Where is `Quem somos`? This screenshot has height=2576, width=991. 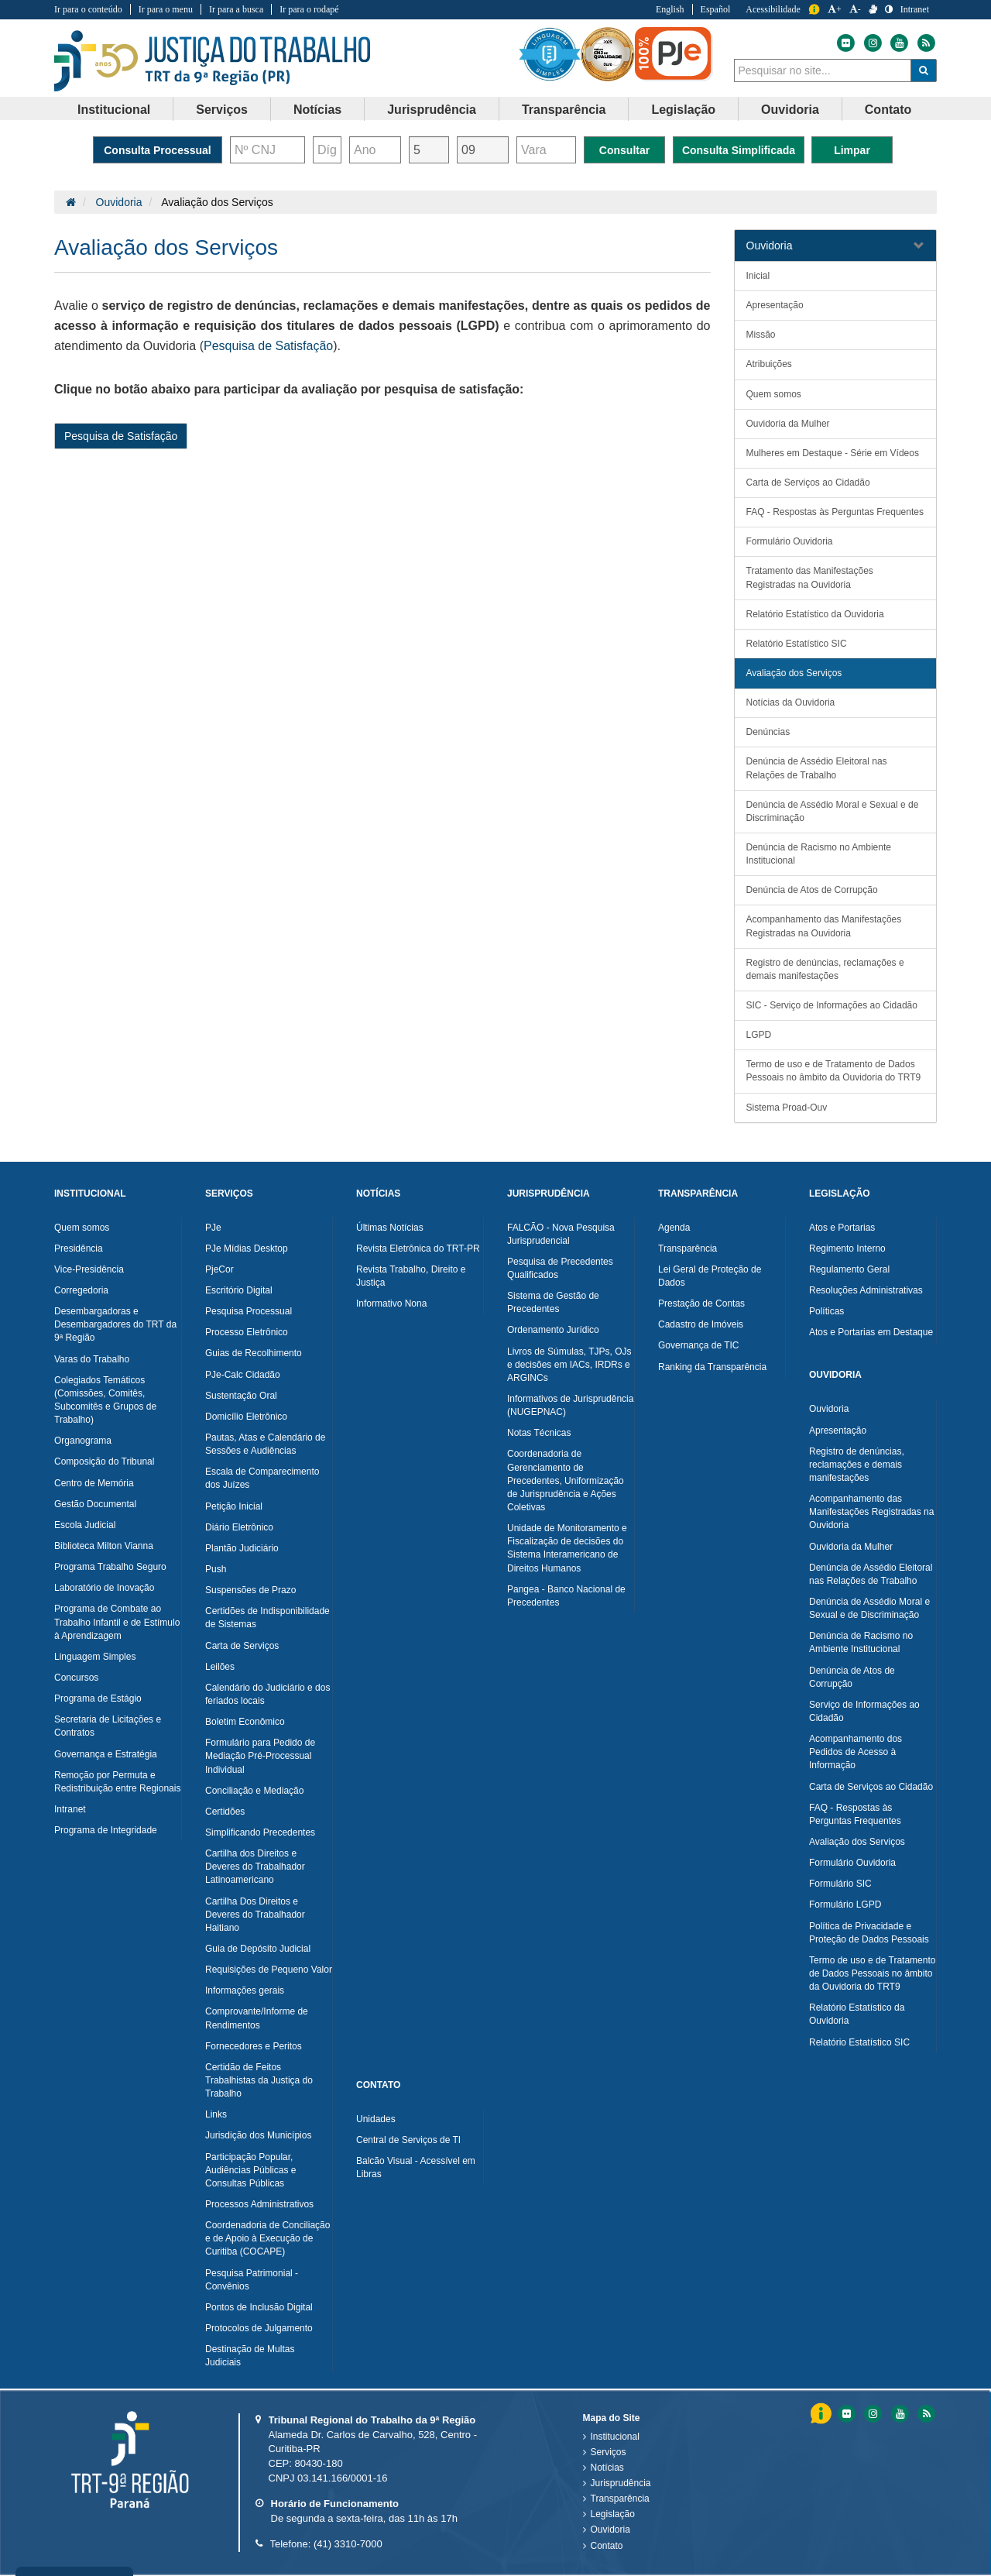
Quem somos is located at coordinates (773, 394).